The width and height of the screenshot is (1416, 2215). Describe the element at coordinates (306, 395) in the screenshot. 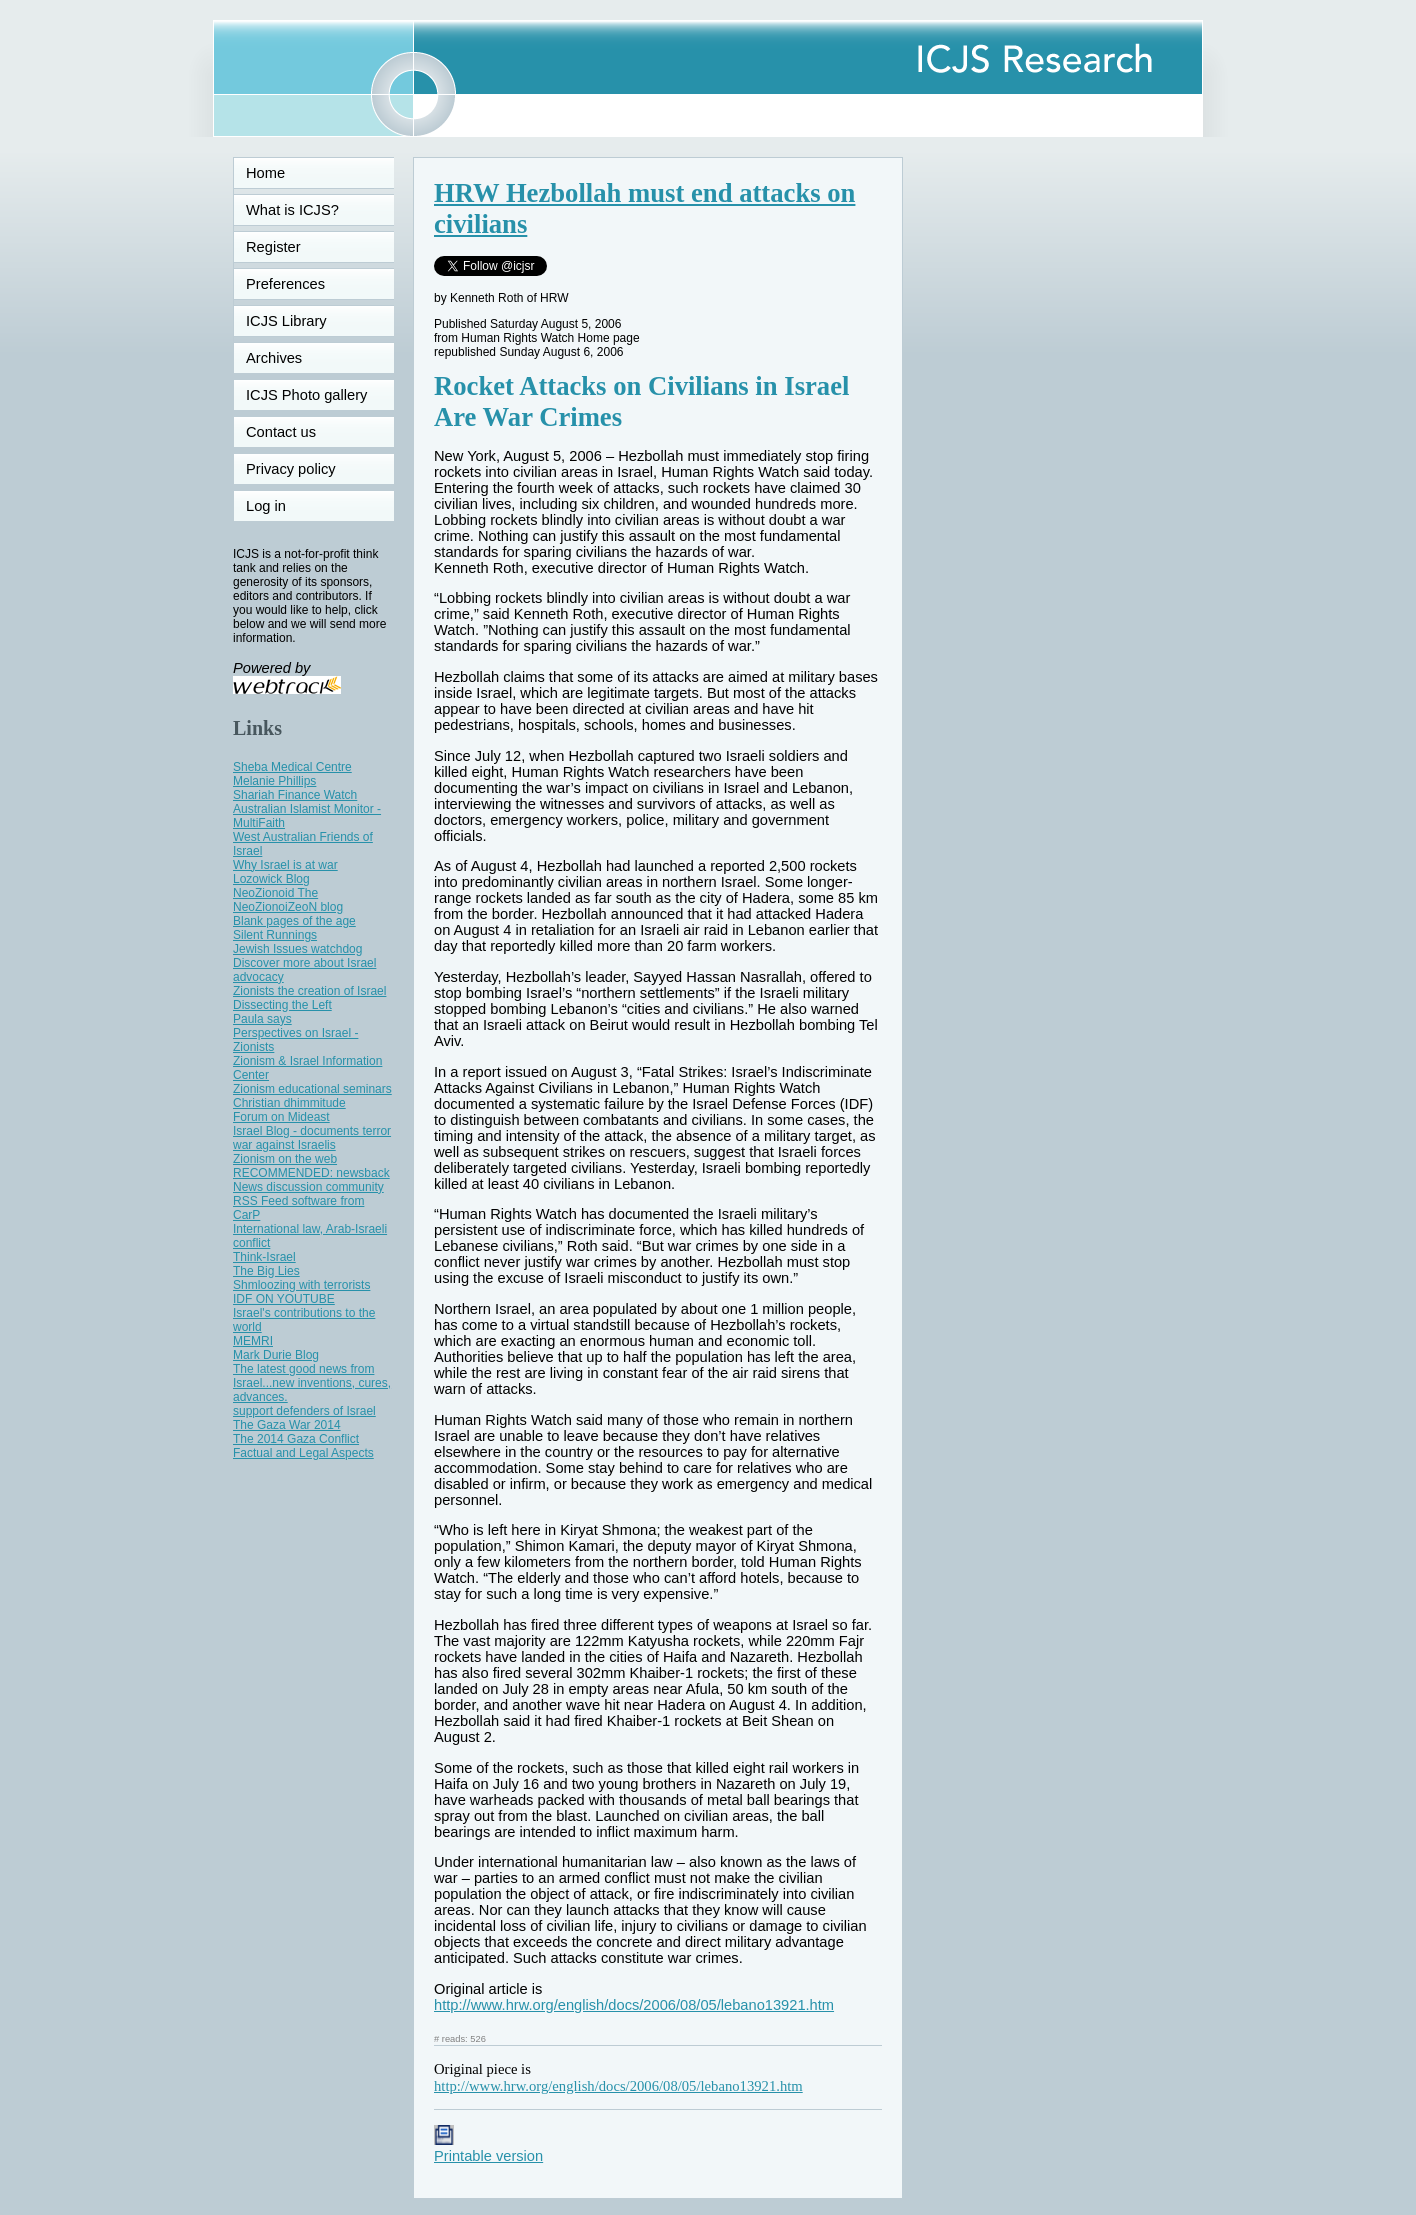

I see `ICJS Photo gallery` at that location.